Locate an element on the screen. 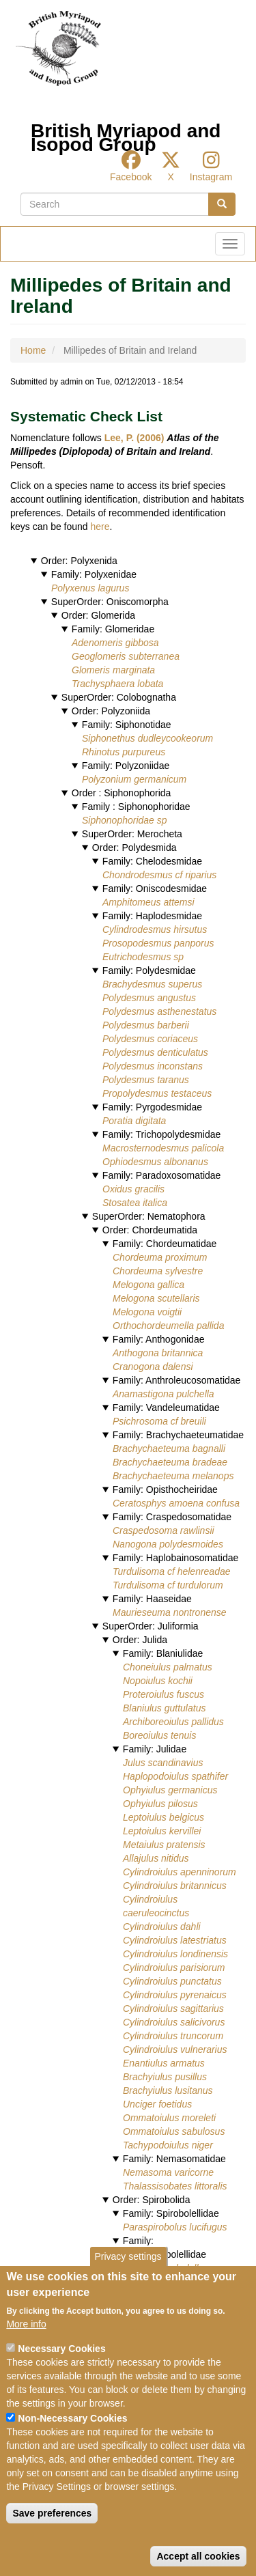 The height and width of the screenshot is (2576, 256). Polydesmus angustus is located at coordinates (149, 997).